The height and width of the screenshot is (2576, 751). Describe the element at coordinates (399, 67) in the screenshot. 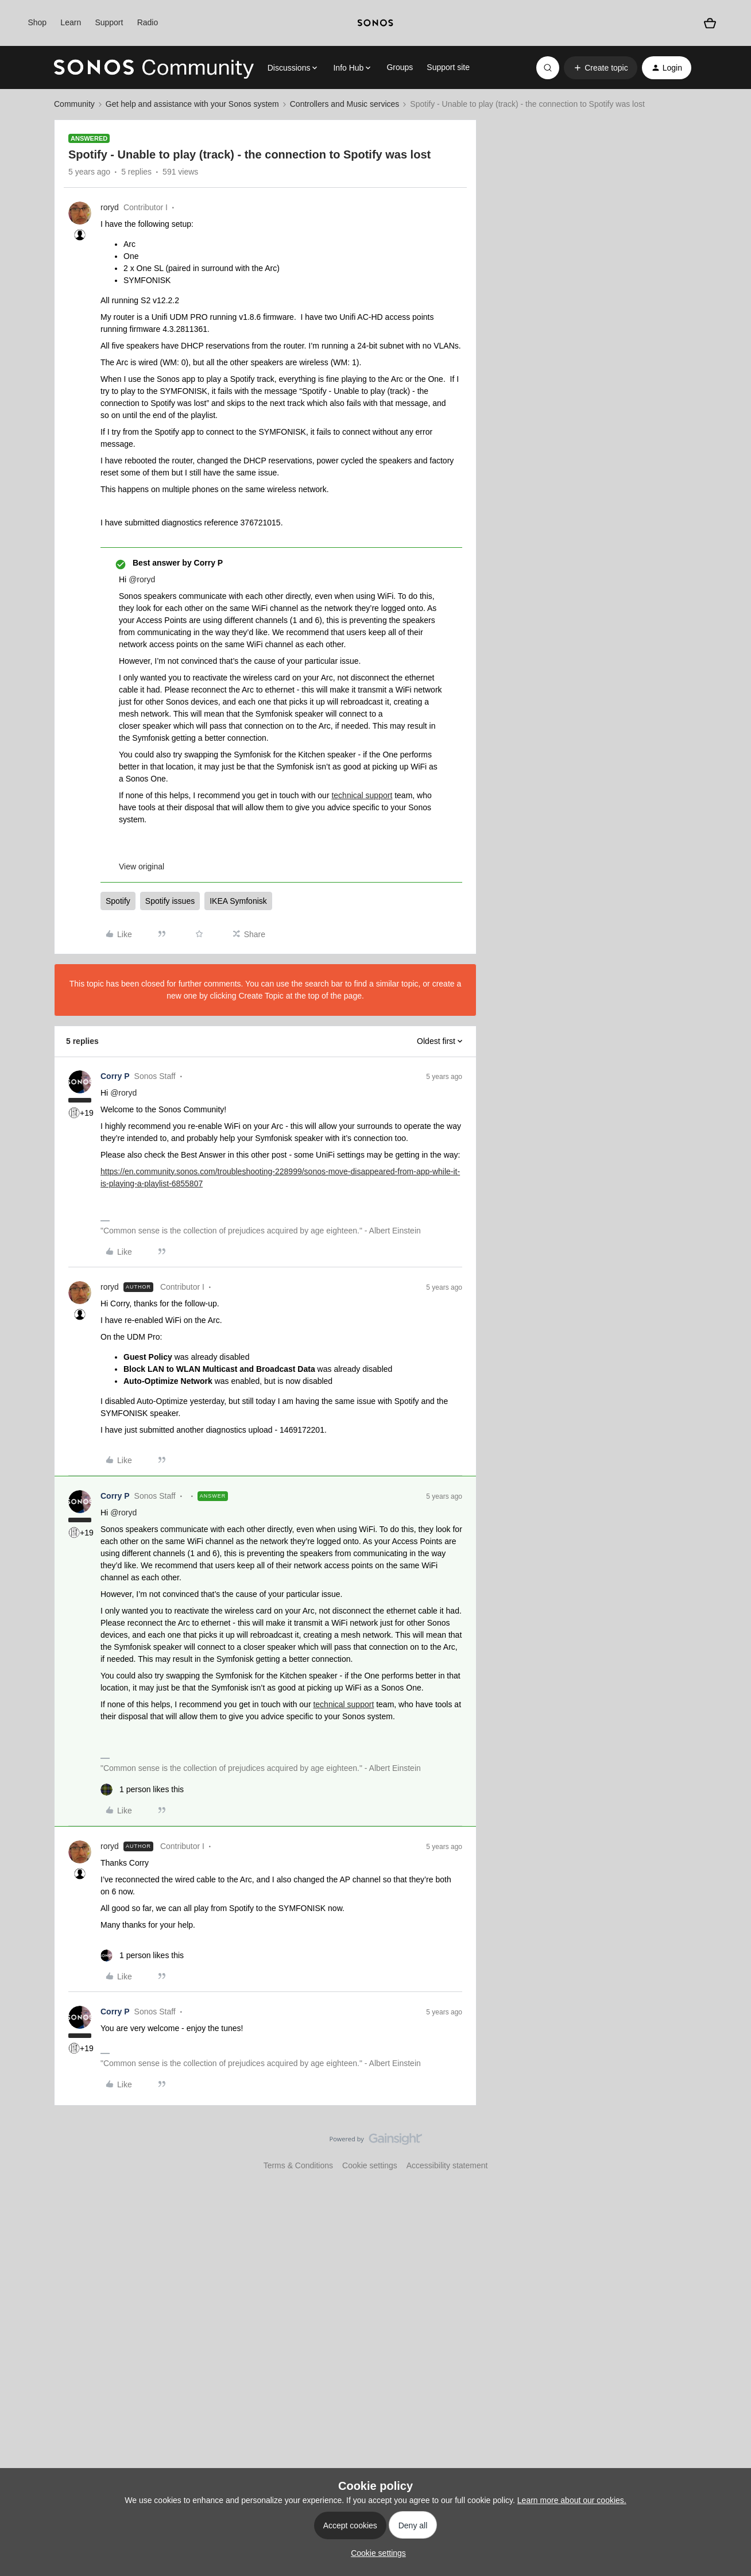

I see `Groups` at that location.